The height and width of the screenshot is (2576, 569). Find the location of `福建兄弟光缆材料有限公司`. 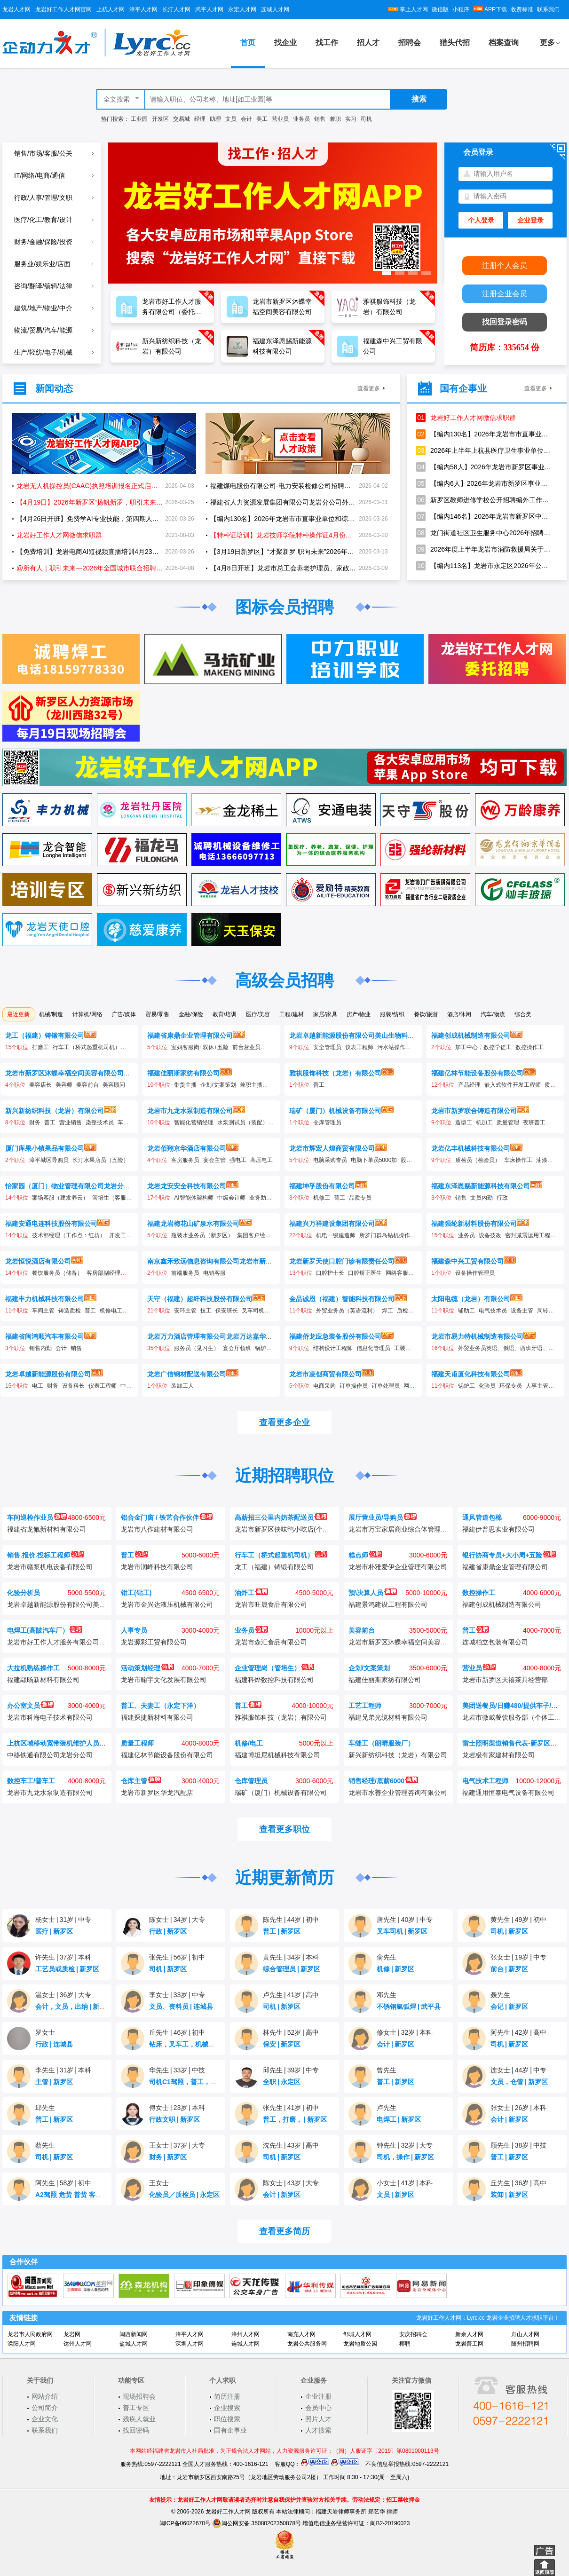

福建兄弟光缆材料有限公司 is located at coordinates (387, 1717).